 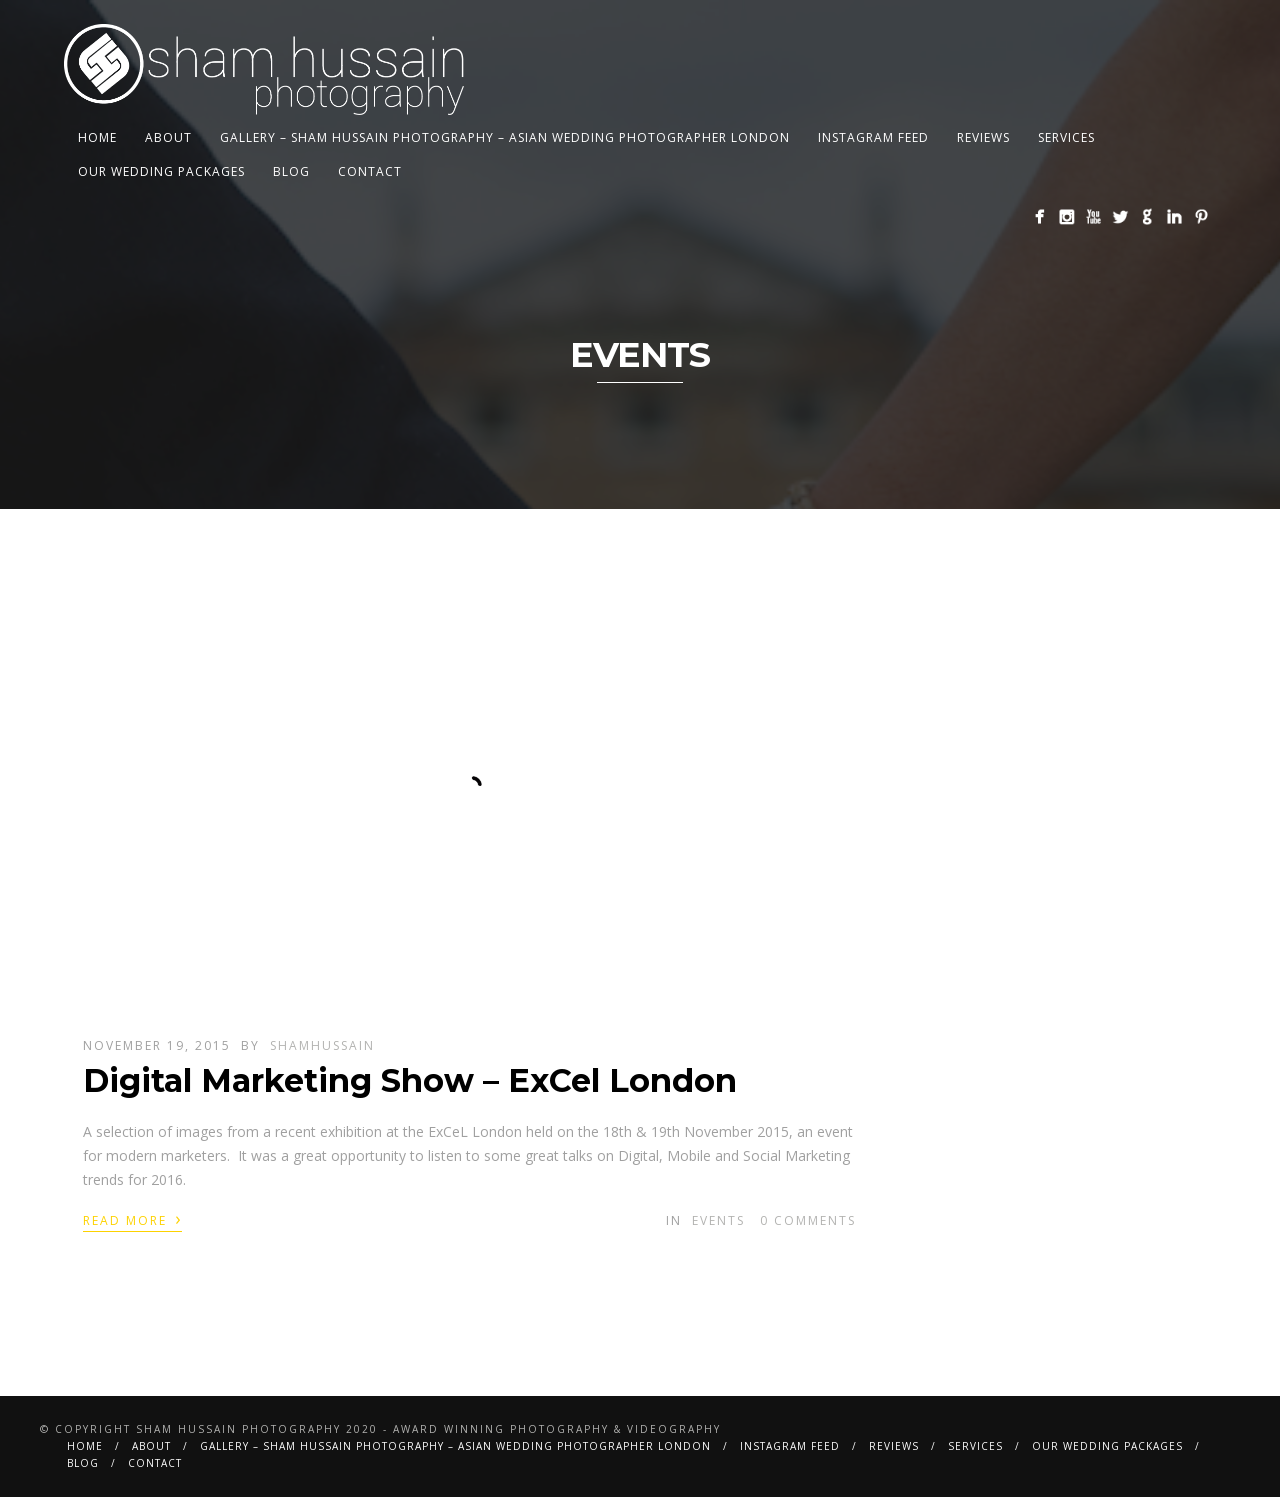 I want to click on About, so click(x=168, y=137).